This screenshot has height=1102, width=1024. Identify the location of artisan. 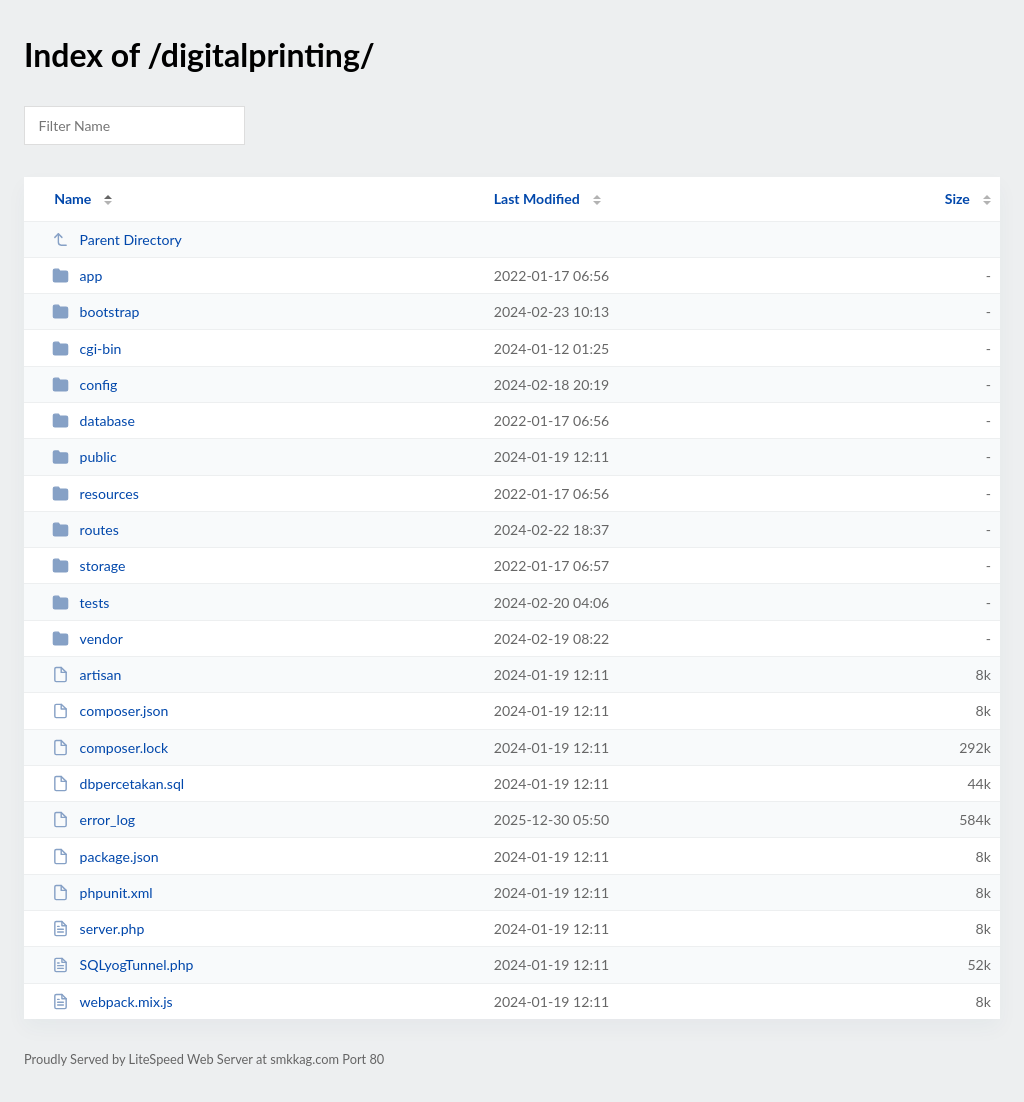
(86, 674).